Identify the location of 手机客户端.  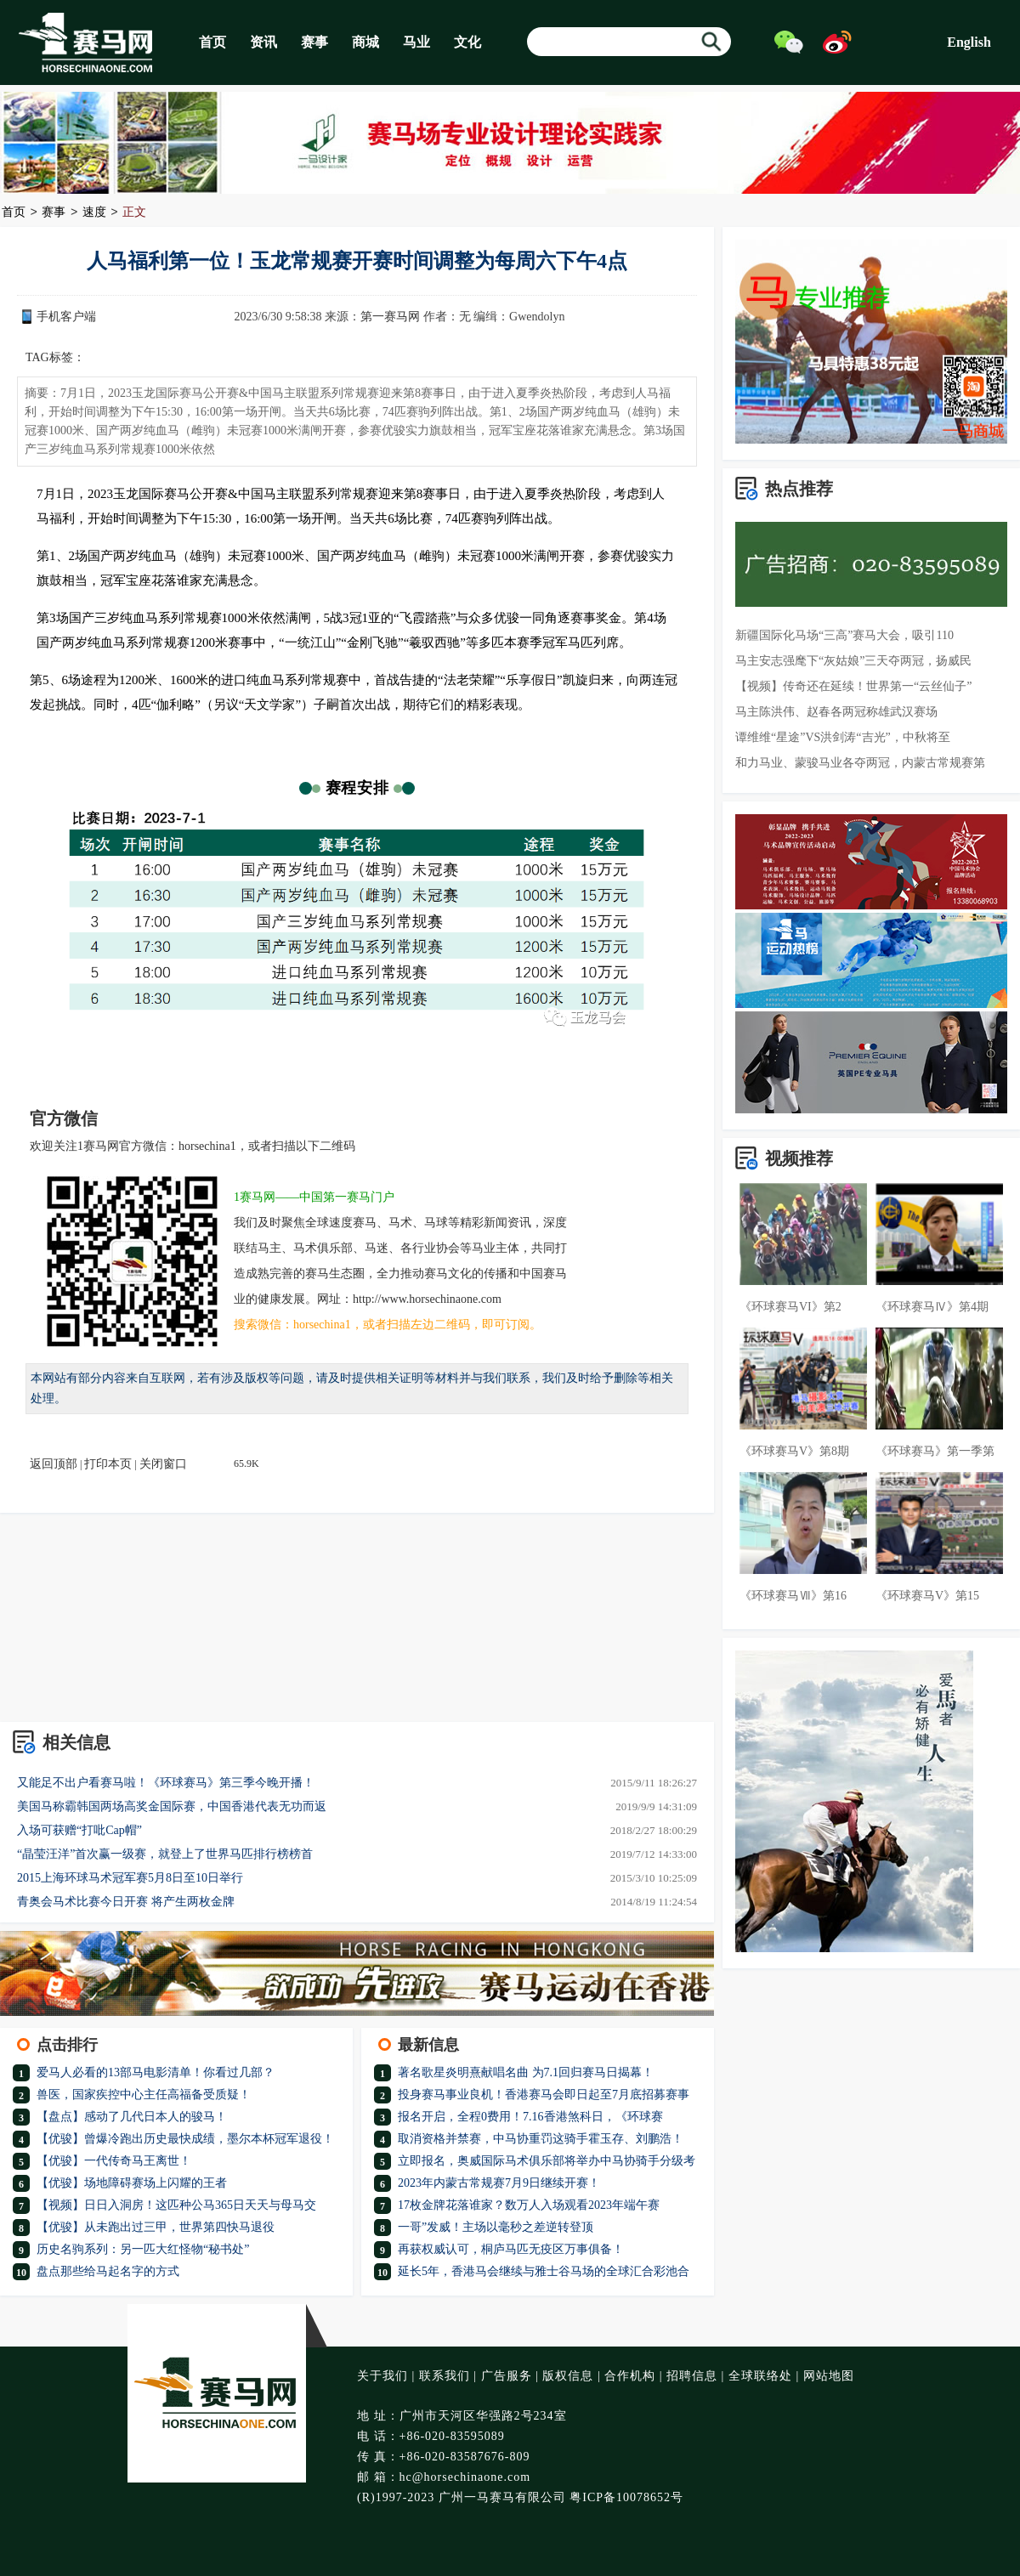
(66, 316).